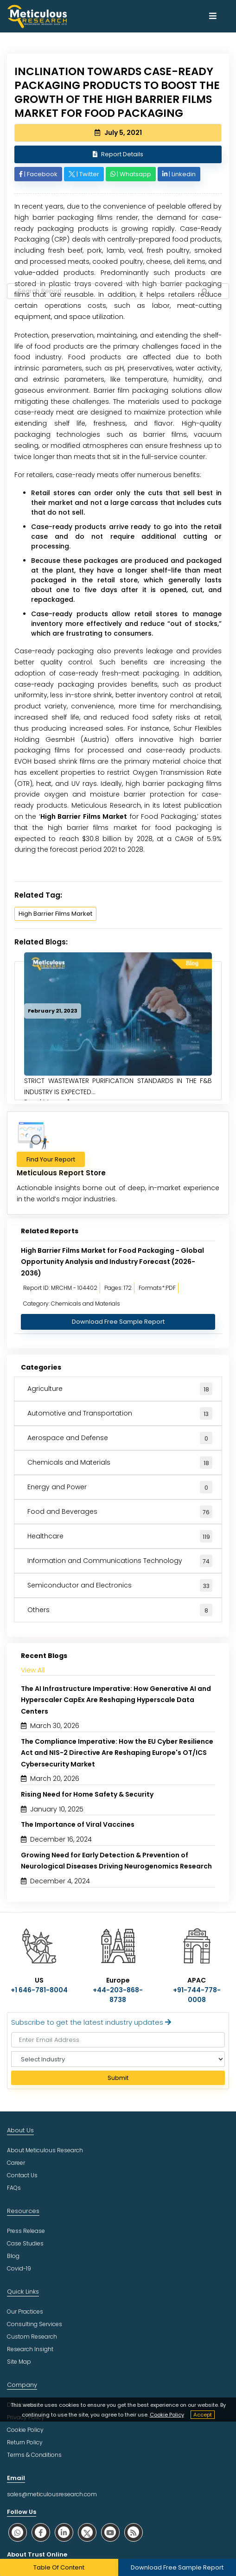 This screenshot has height=2576, width=236. I want to click on Site Map, so click(19, 2362).